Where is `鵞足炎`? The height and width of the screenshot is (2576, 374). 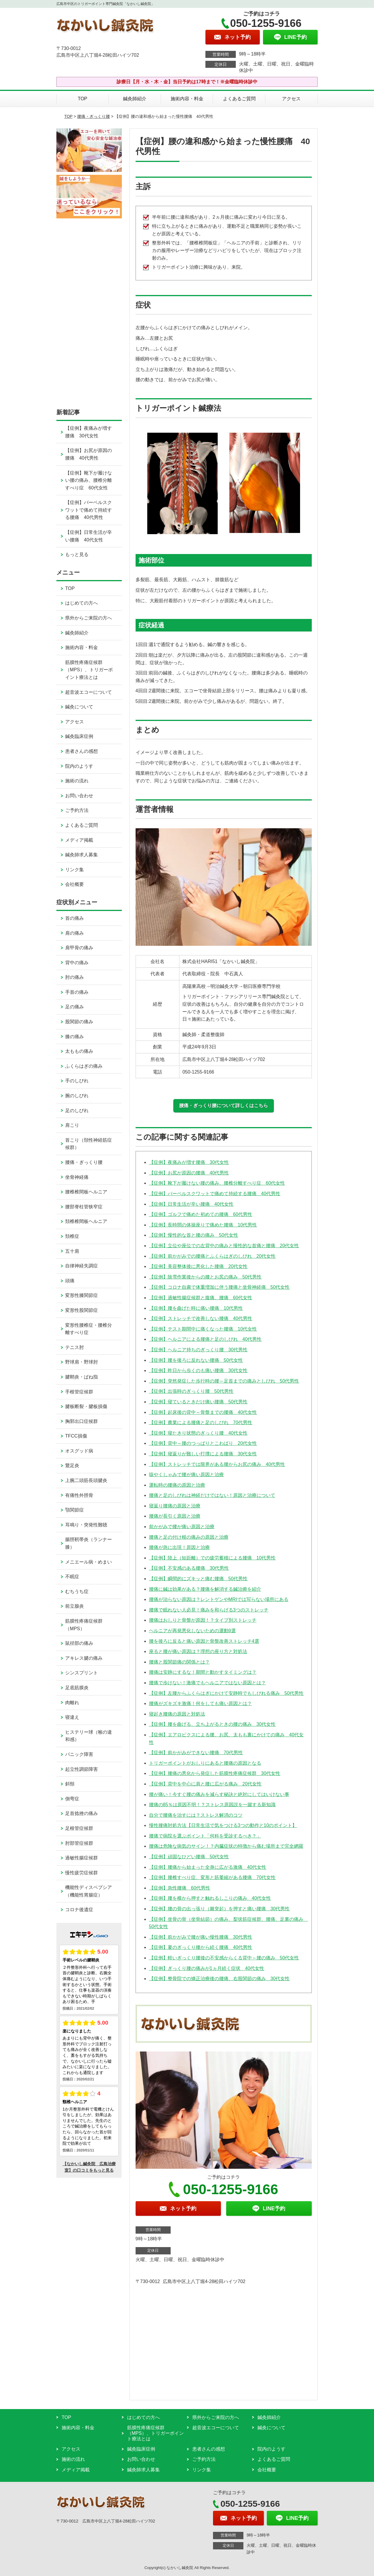 鵞足炎 is located at coordinates (72, 1465).